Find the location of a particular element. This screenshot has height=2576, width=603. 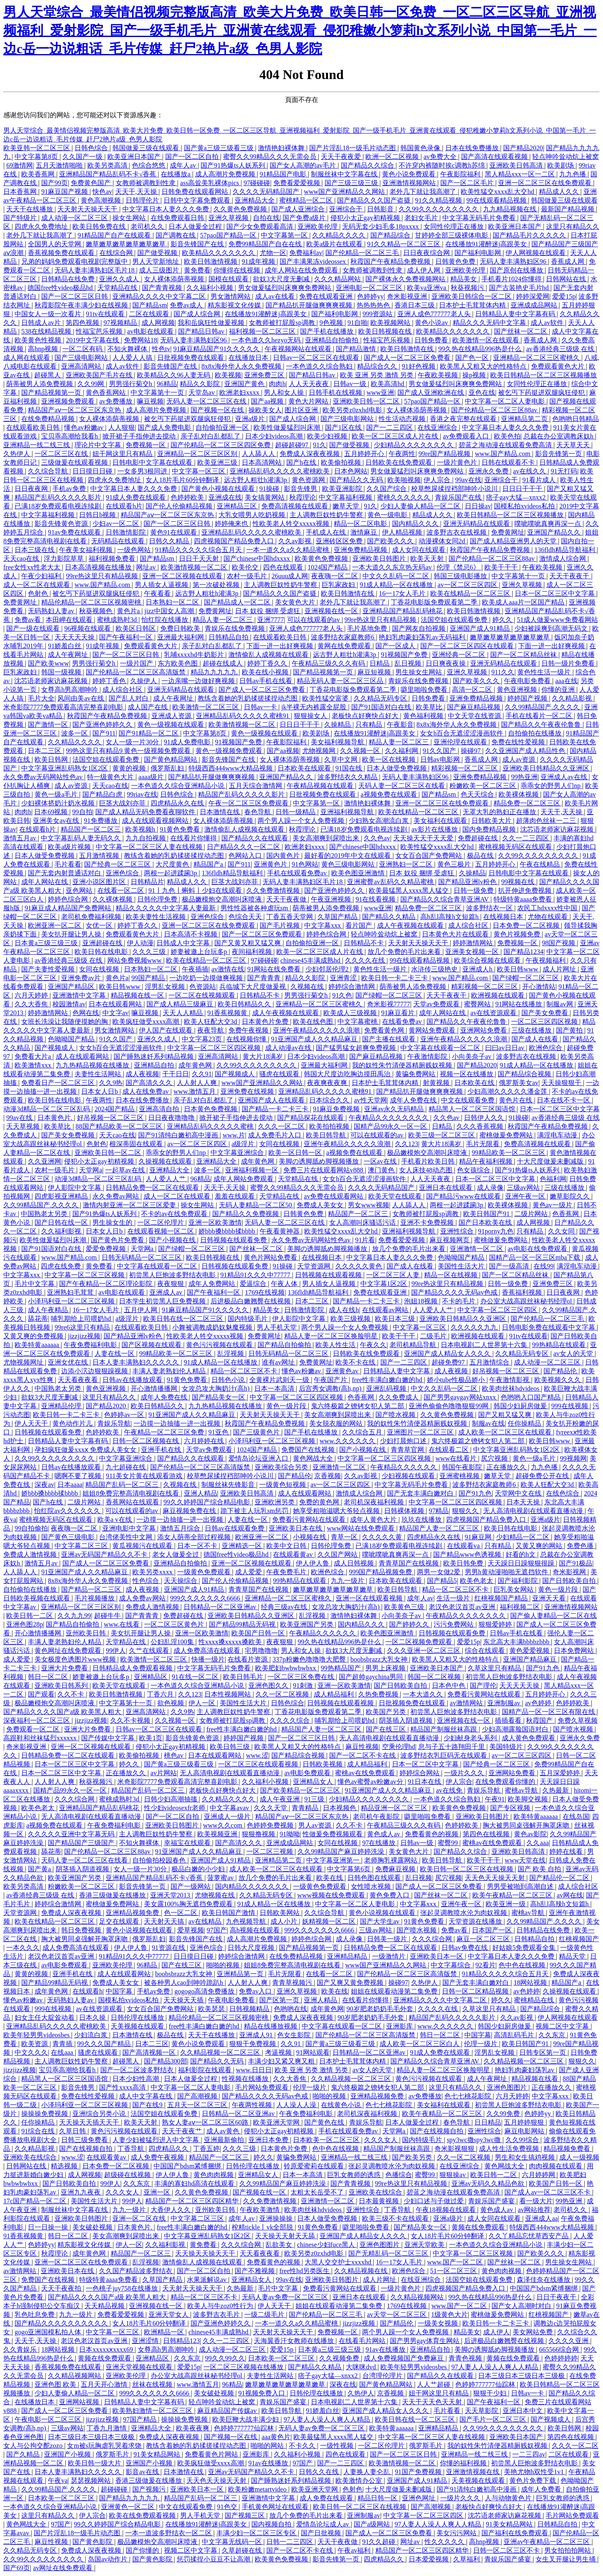

国产91国语对白在线 is located at coordinates (382, 707).